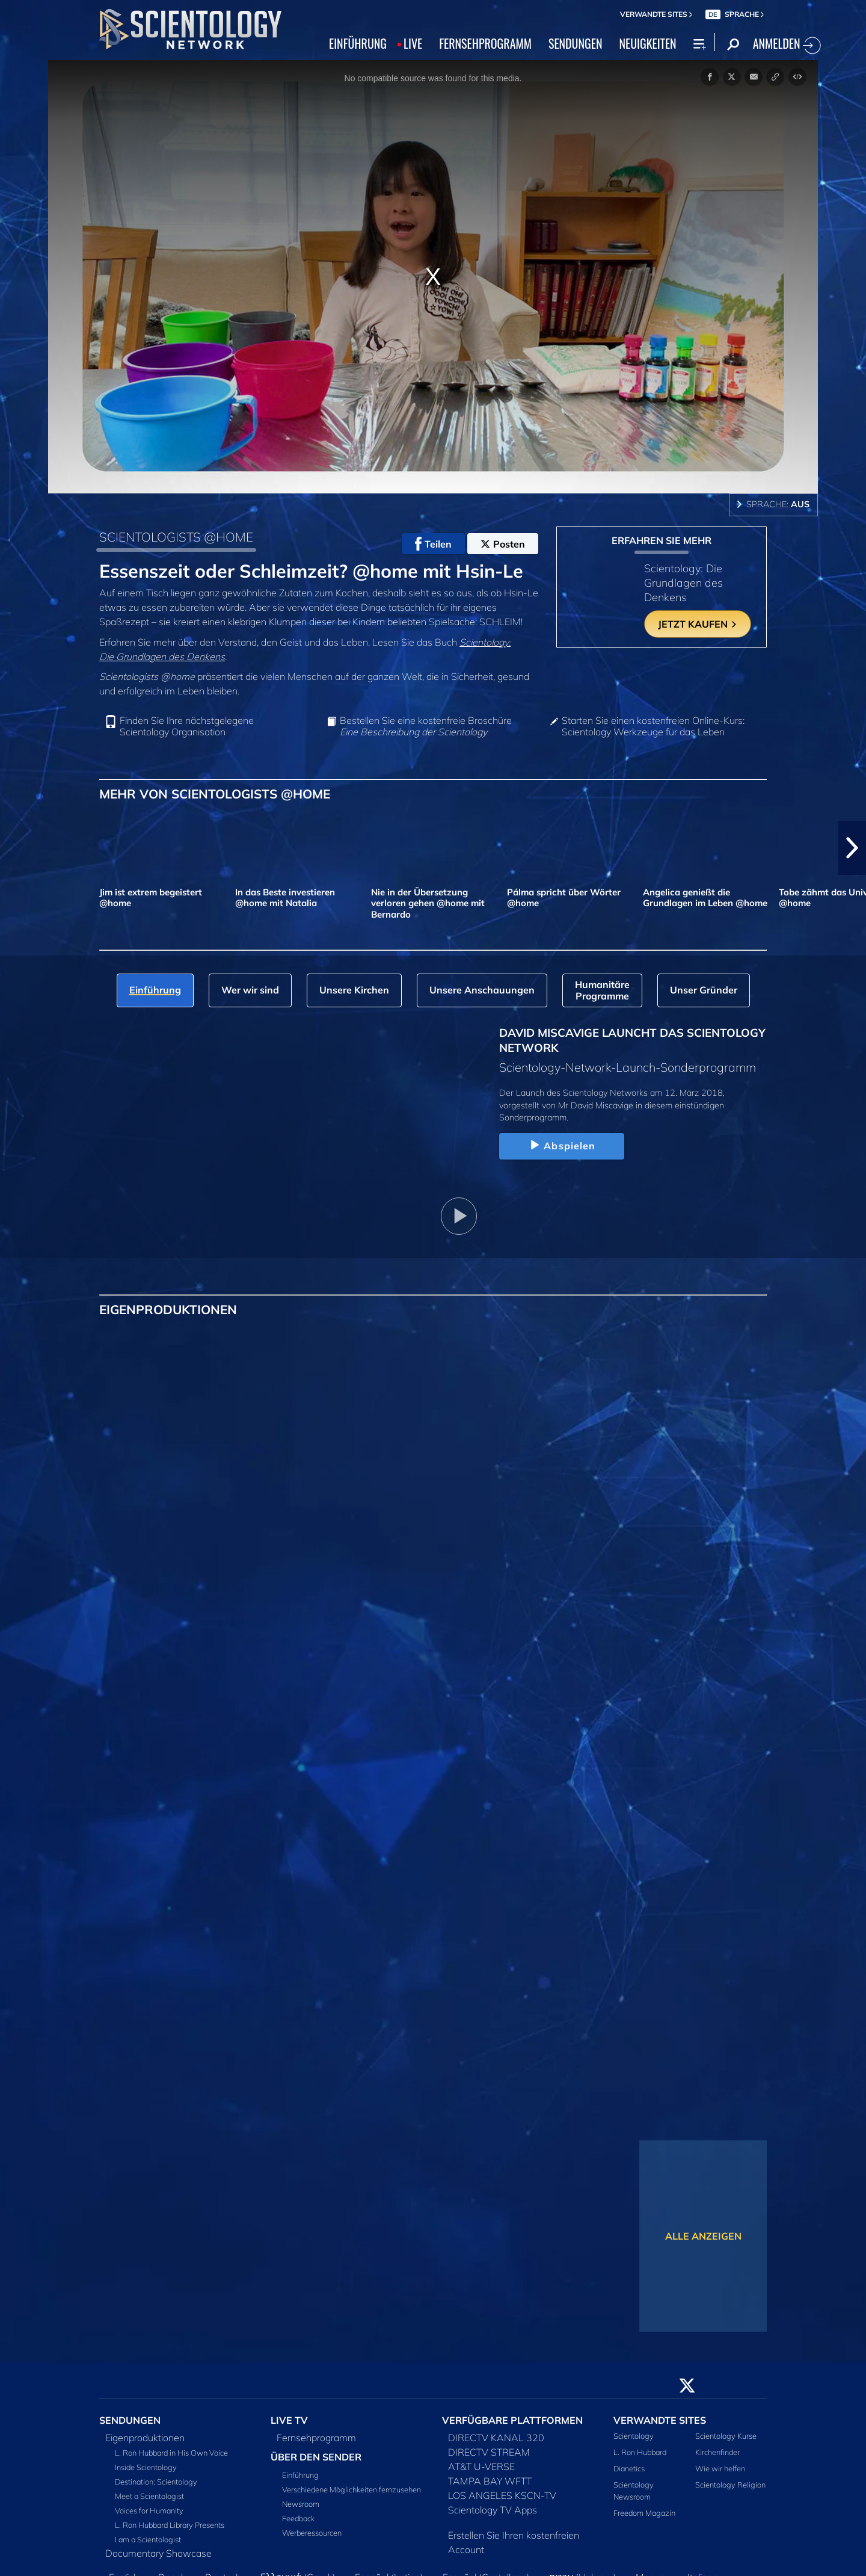 The height and width of the screenshot is (2576, 866). I want to click on NEUIGKEITEN, so click(647, 43).